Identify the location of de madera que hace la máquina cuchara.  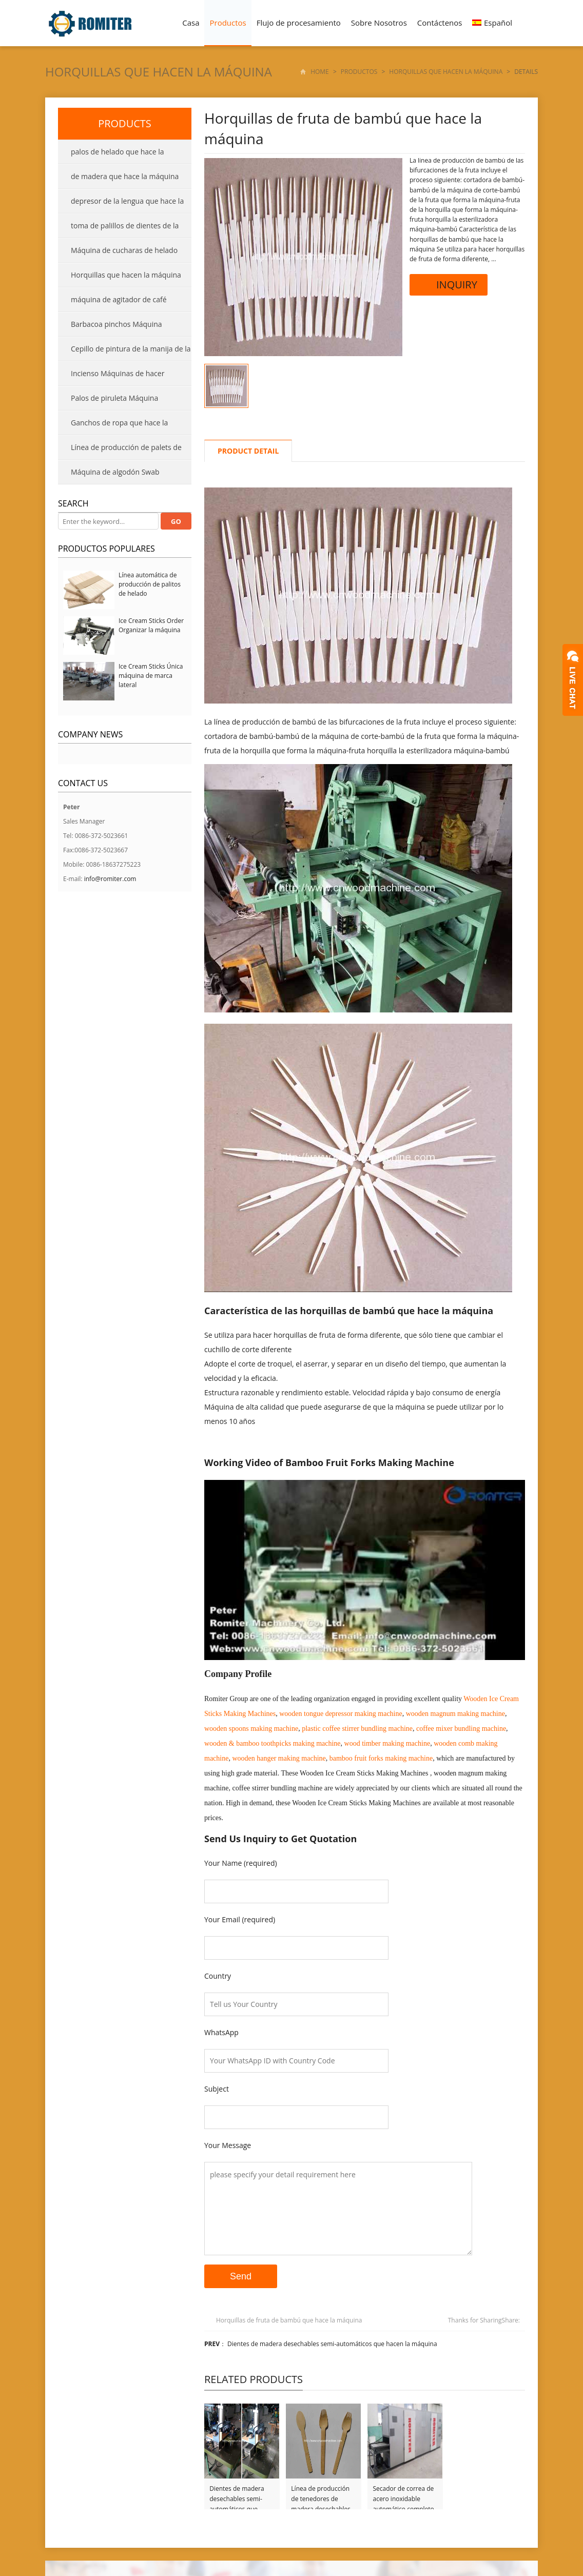
(118, 180).